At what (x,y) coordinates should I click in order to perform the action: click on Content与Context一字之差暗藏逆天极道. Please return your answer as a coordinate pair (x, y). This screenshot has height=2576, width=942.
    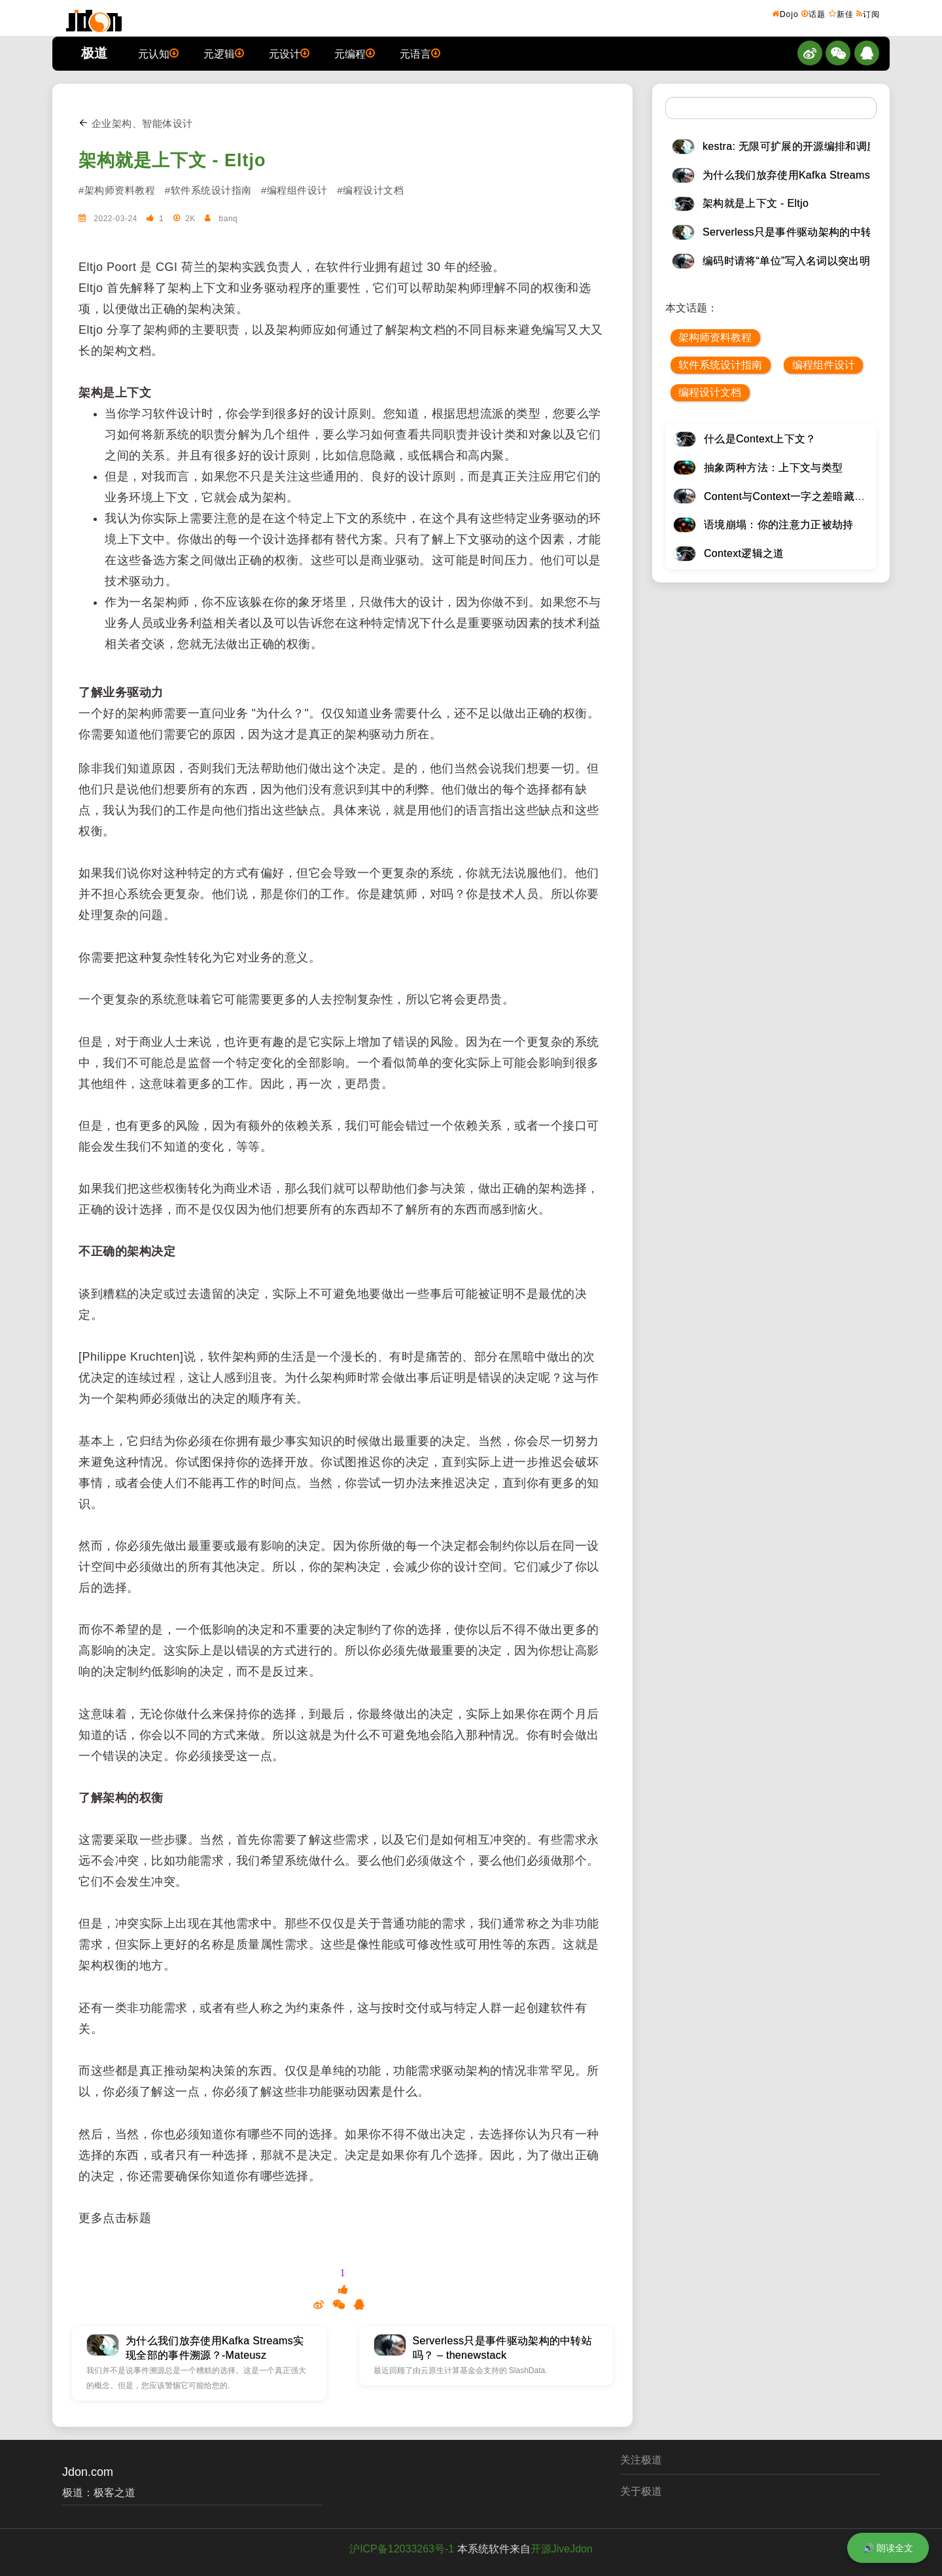
    Looking at the image, I should click on (800, 496).